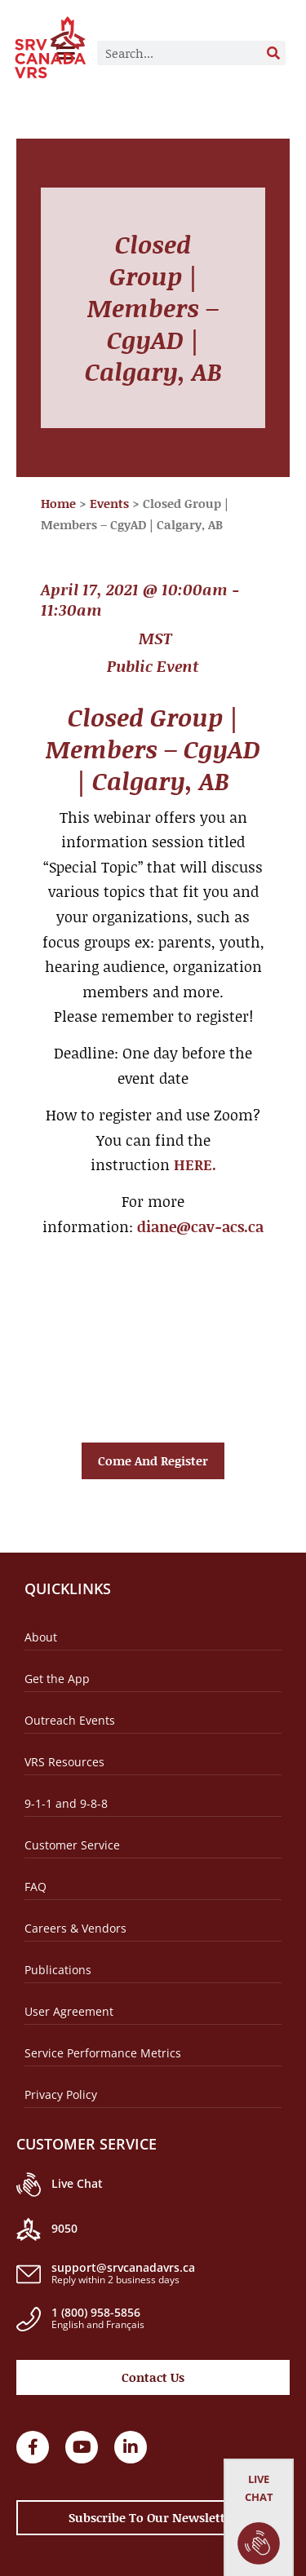 Image resolution: width=306 pixels, height=2576 pixels. What do you see at coordinates (57, 1969) in the screenshot?
I see `Publications` at bounding box center [57, 1969].